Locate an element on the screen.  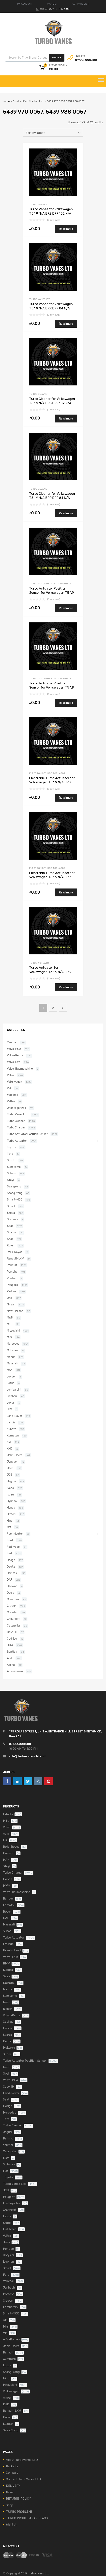
[Shop order] is located at coordinates (53, 133).